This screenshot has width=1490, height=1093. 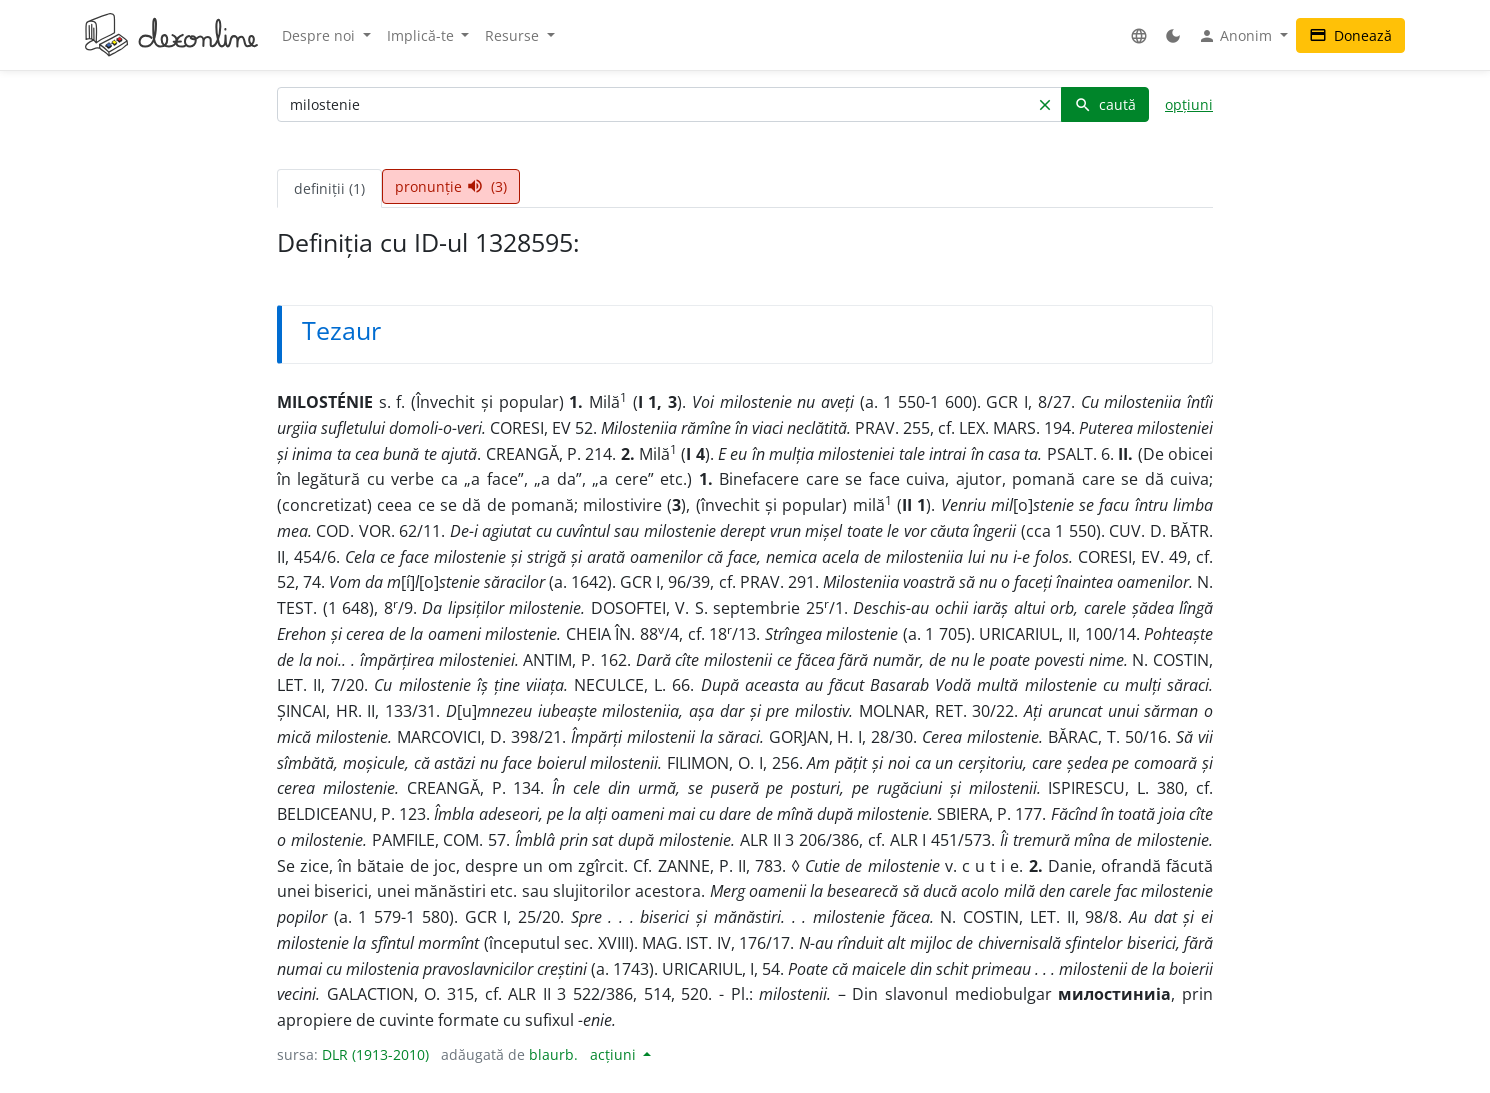 I want to click on caută, so click(x=1105, y=104).